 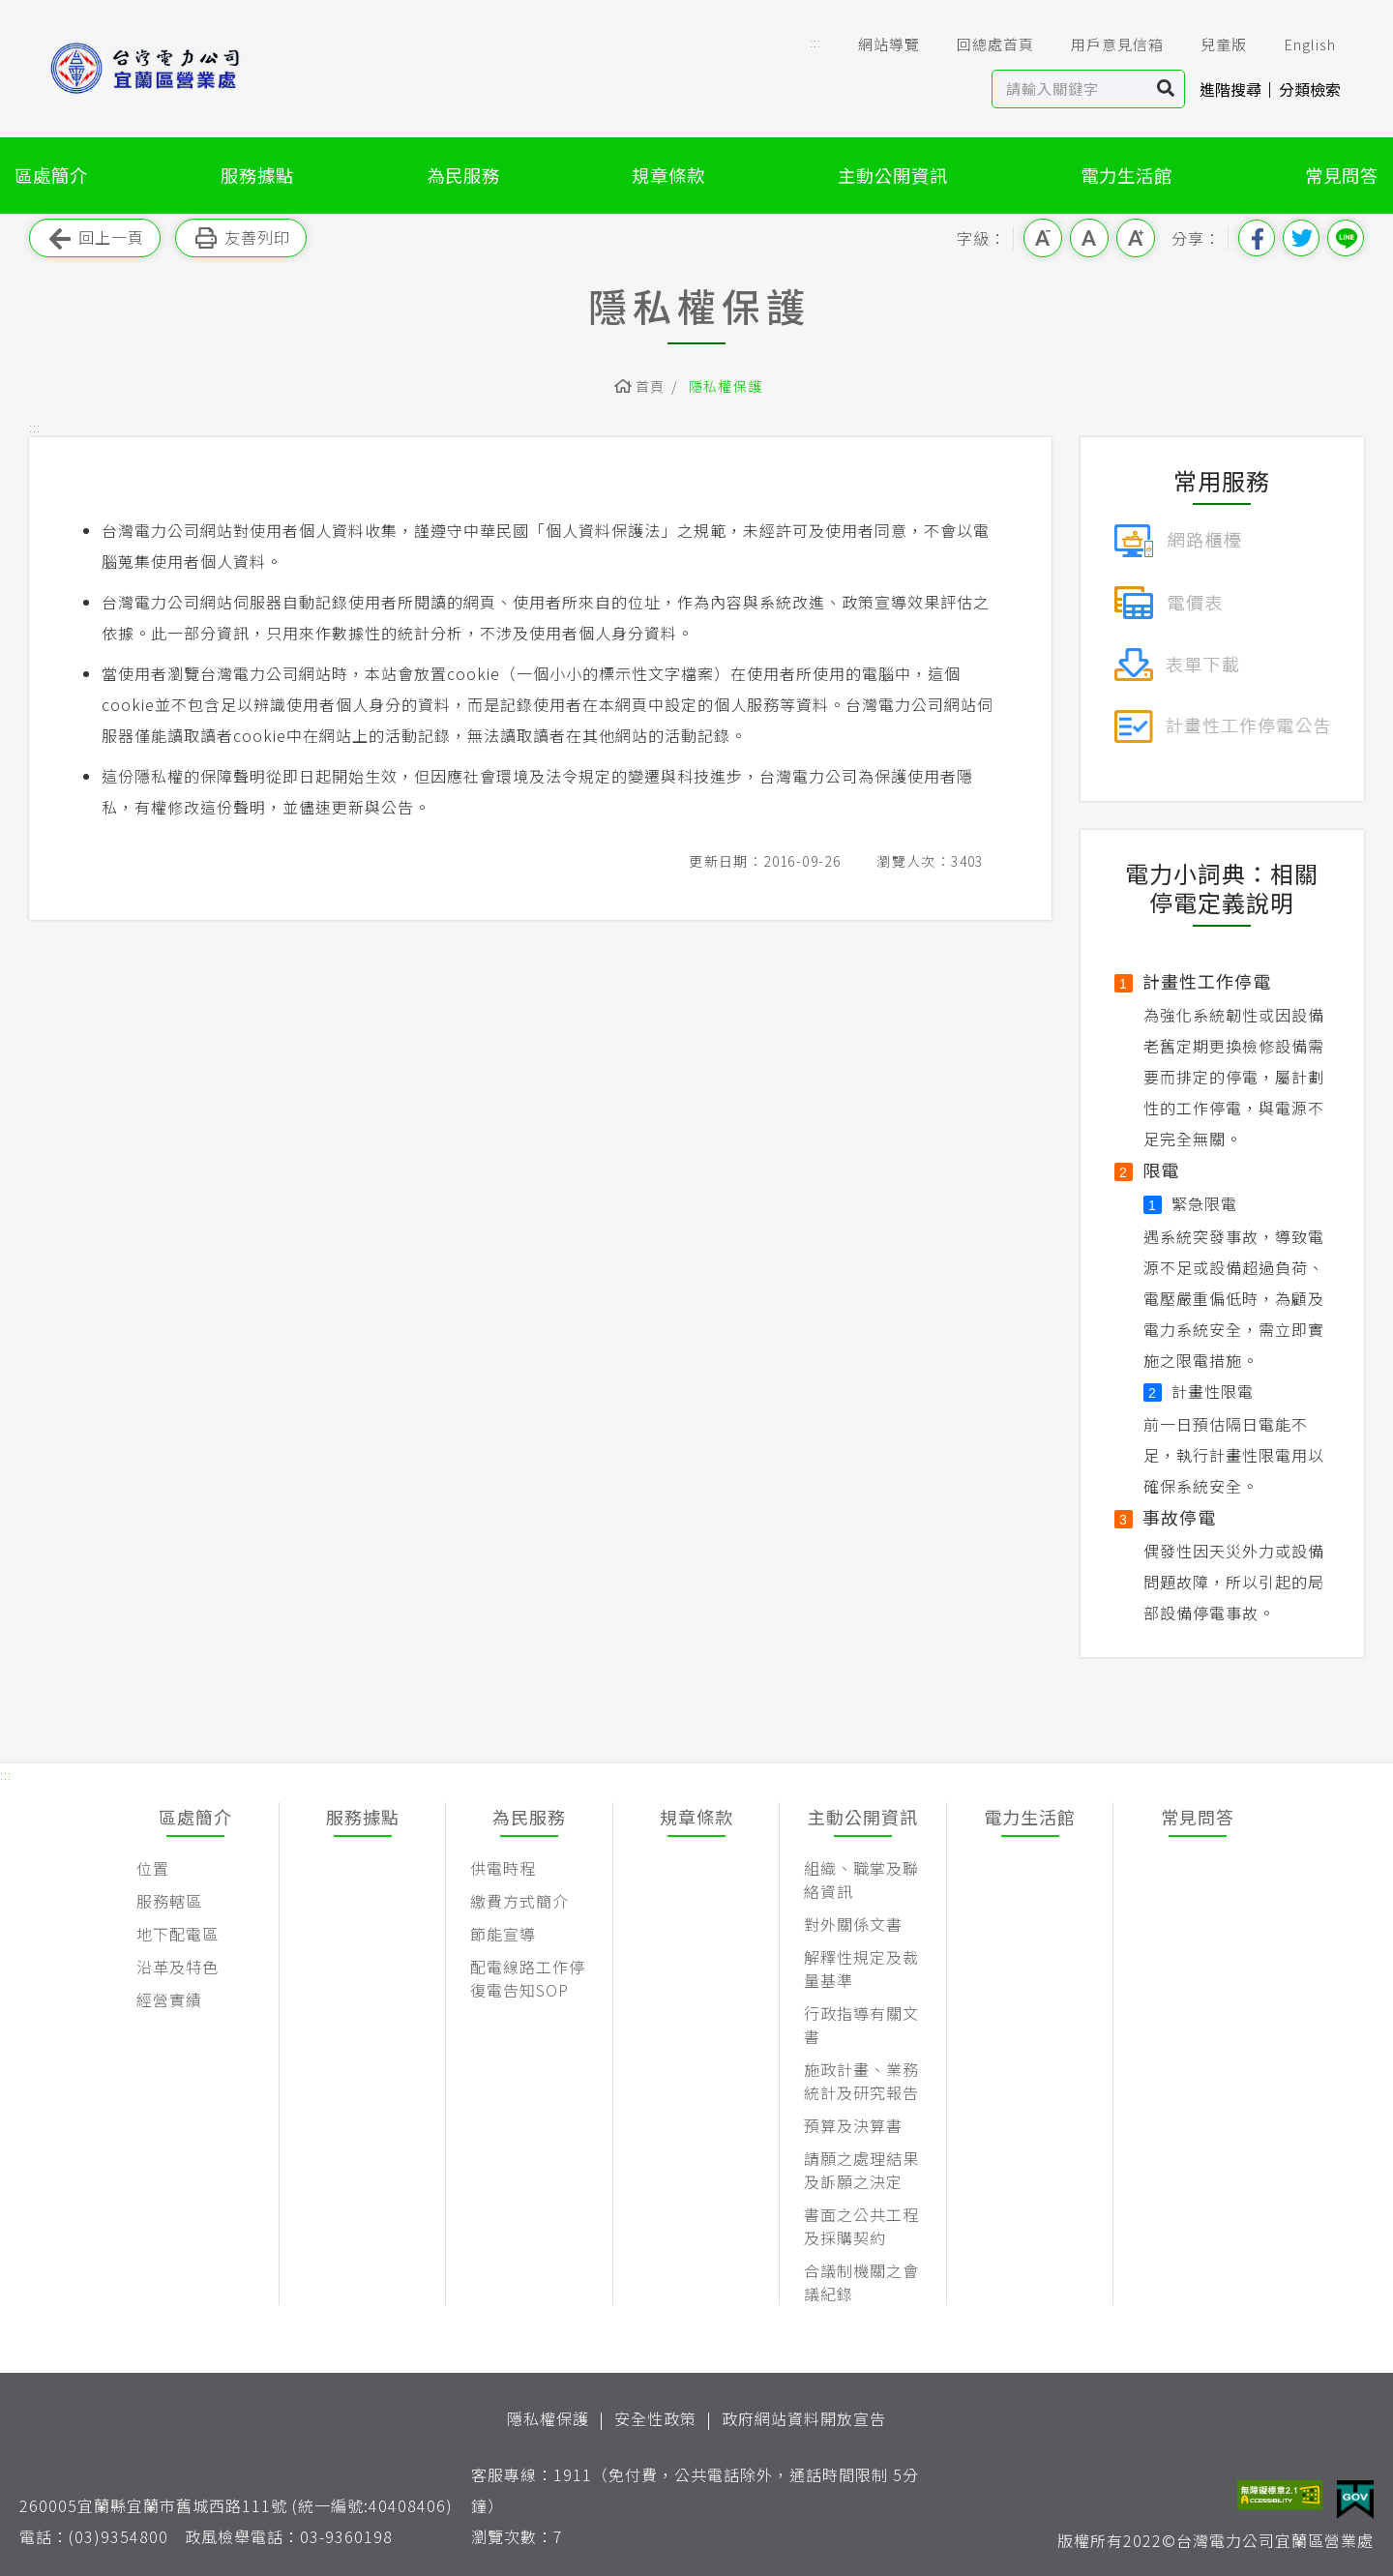 What do you see at coordinates (463, 175) in the screenshot?
I see `為民服務` at bounding box center [463, 175].